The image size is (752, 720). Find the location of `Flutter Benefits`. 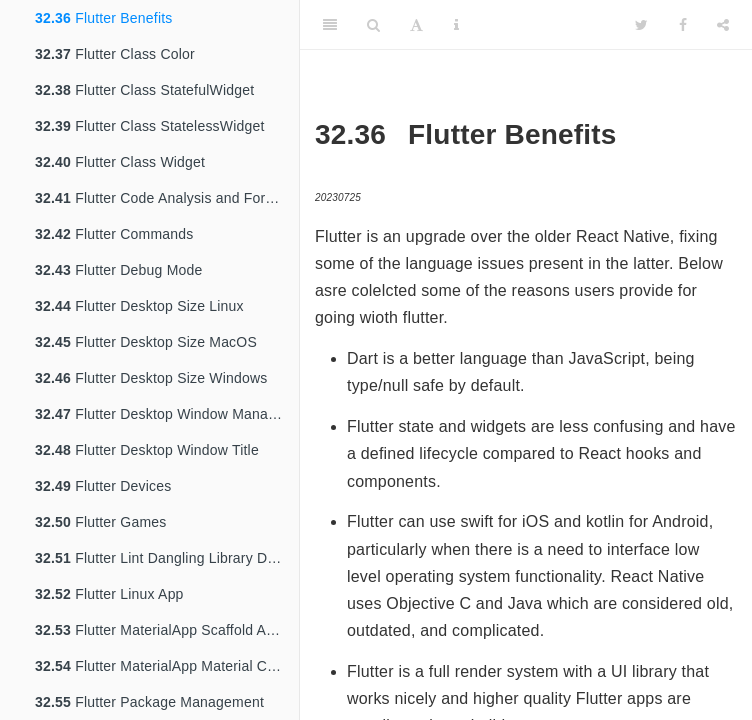

Flutter Benefits is located at coordinates (104, 18).